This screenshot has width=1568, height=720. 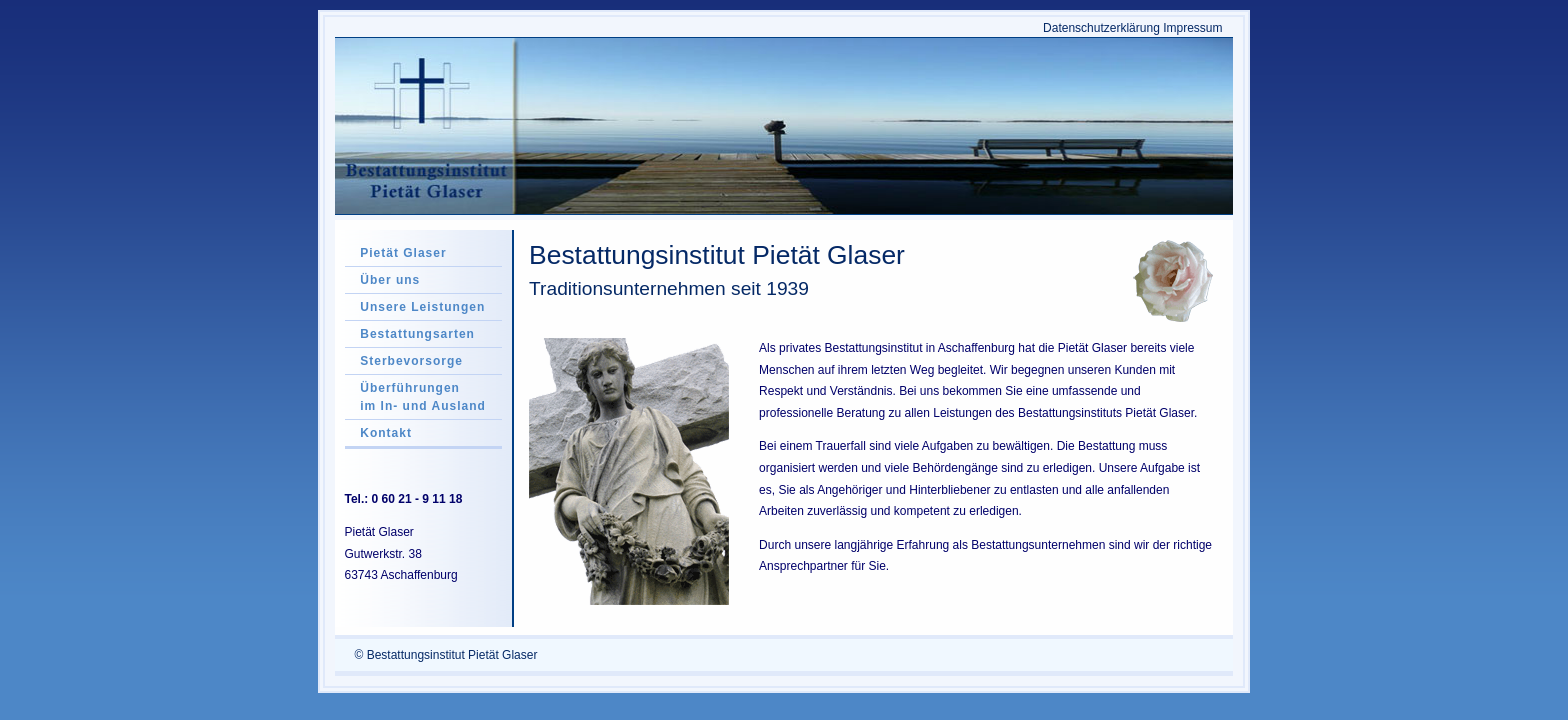 What do you see at coordinates (390, 280) in the screenshot?
I see `Über uns` at bounding box center [390, 280].